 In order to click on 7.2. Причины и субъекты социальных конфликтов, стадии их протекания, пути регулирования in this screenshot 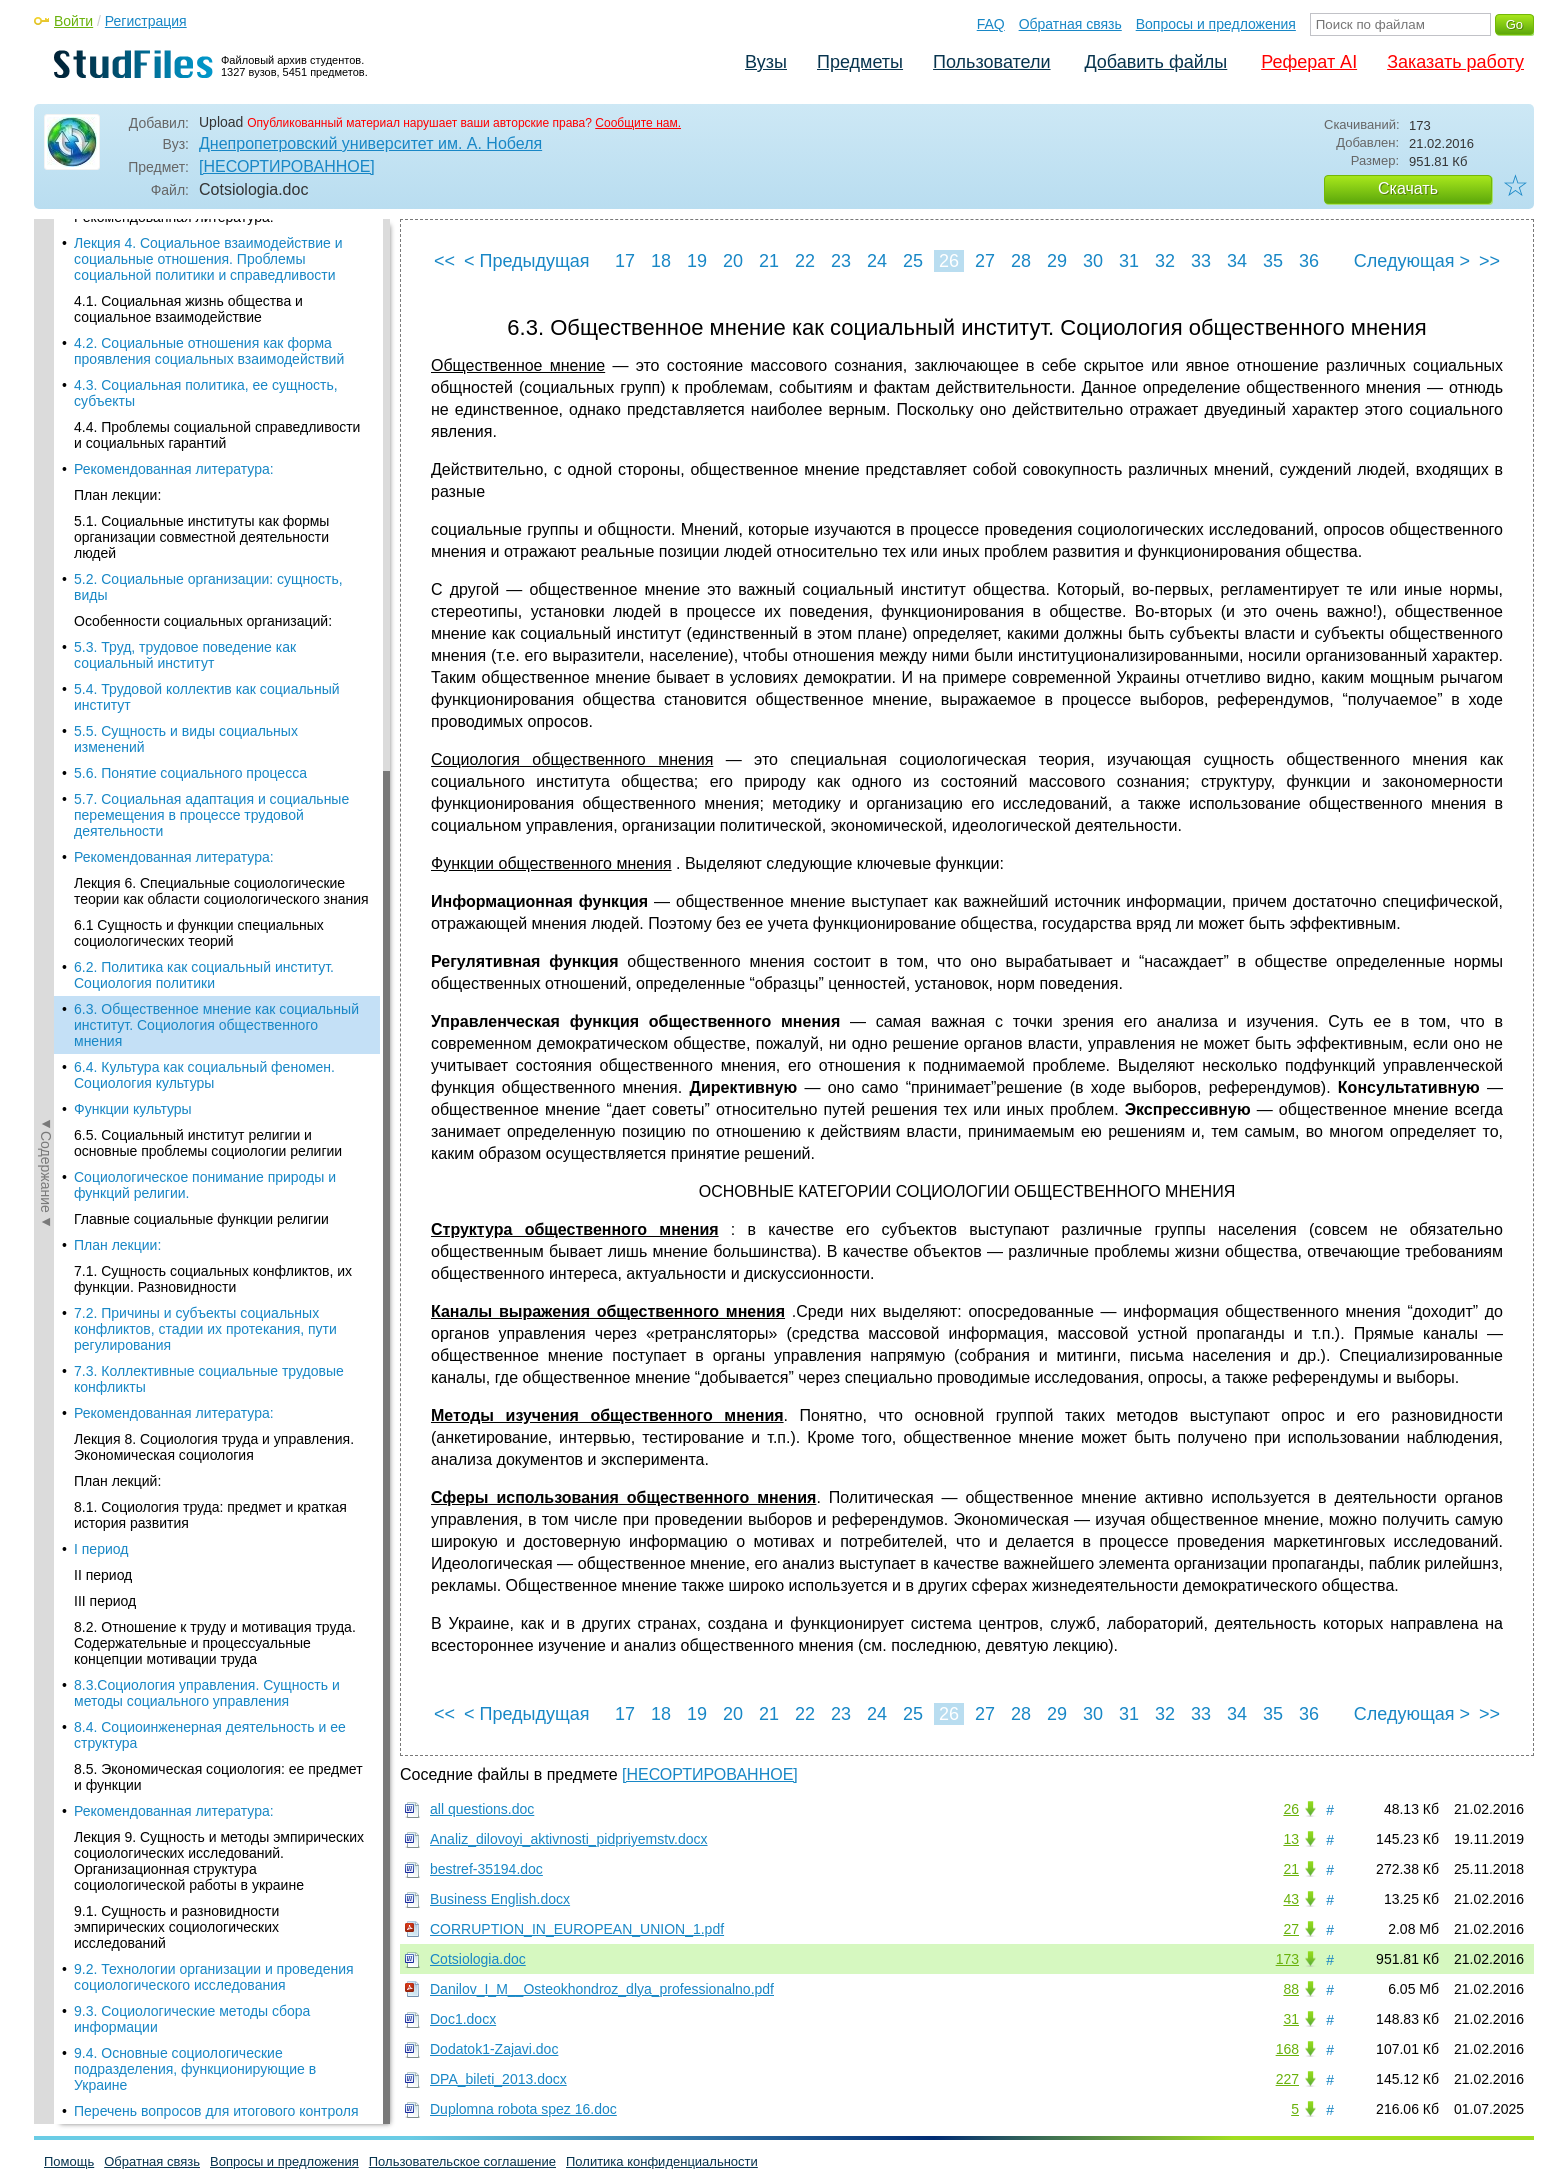, I will do `click(205, 598)`.